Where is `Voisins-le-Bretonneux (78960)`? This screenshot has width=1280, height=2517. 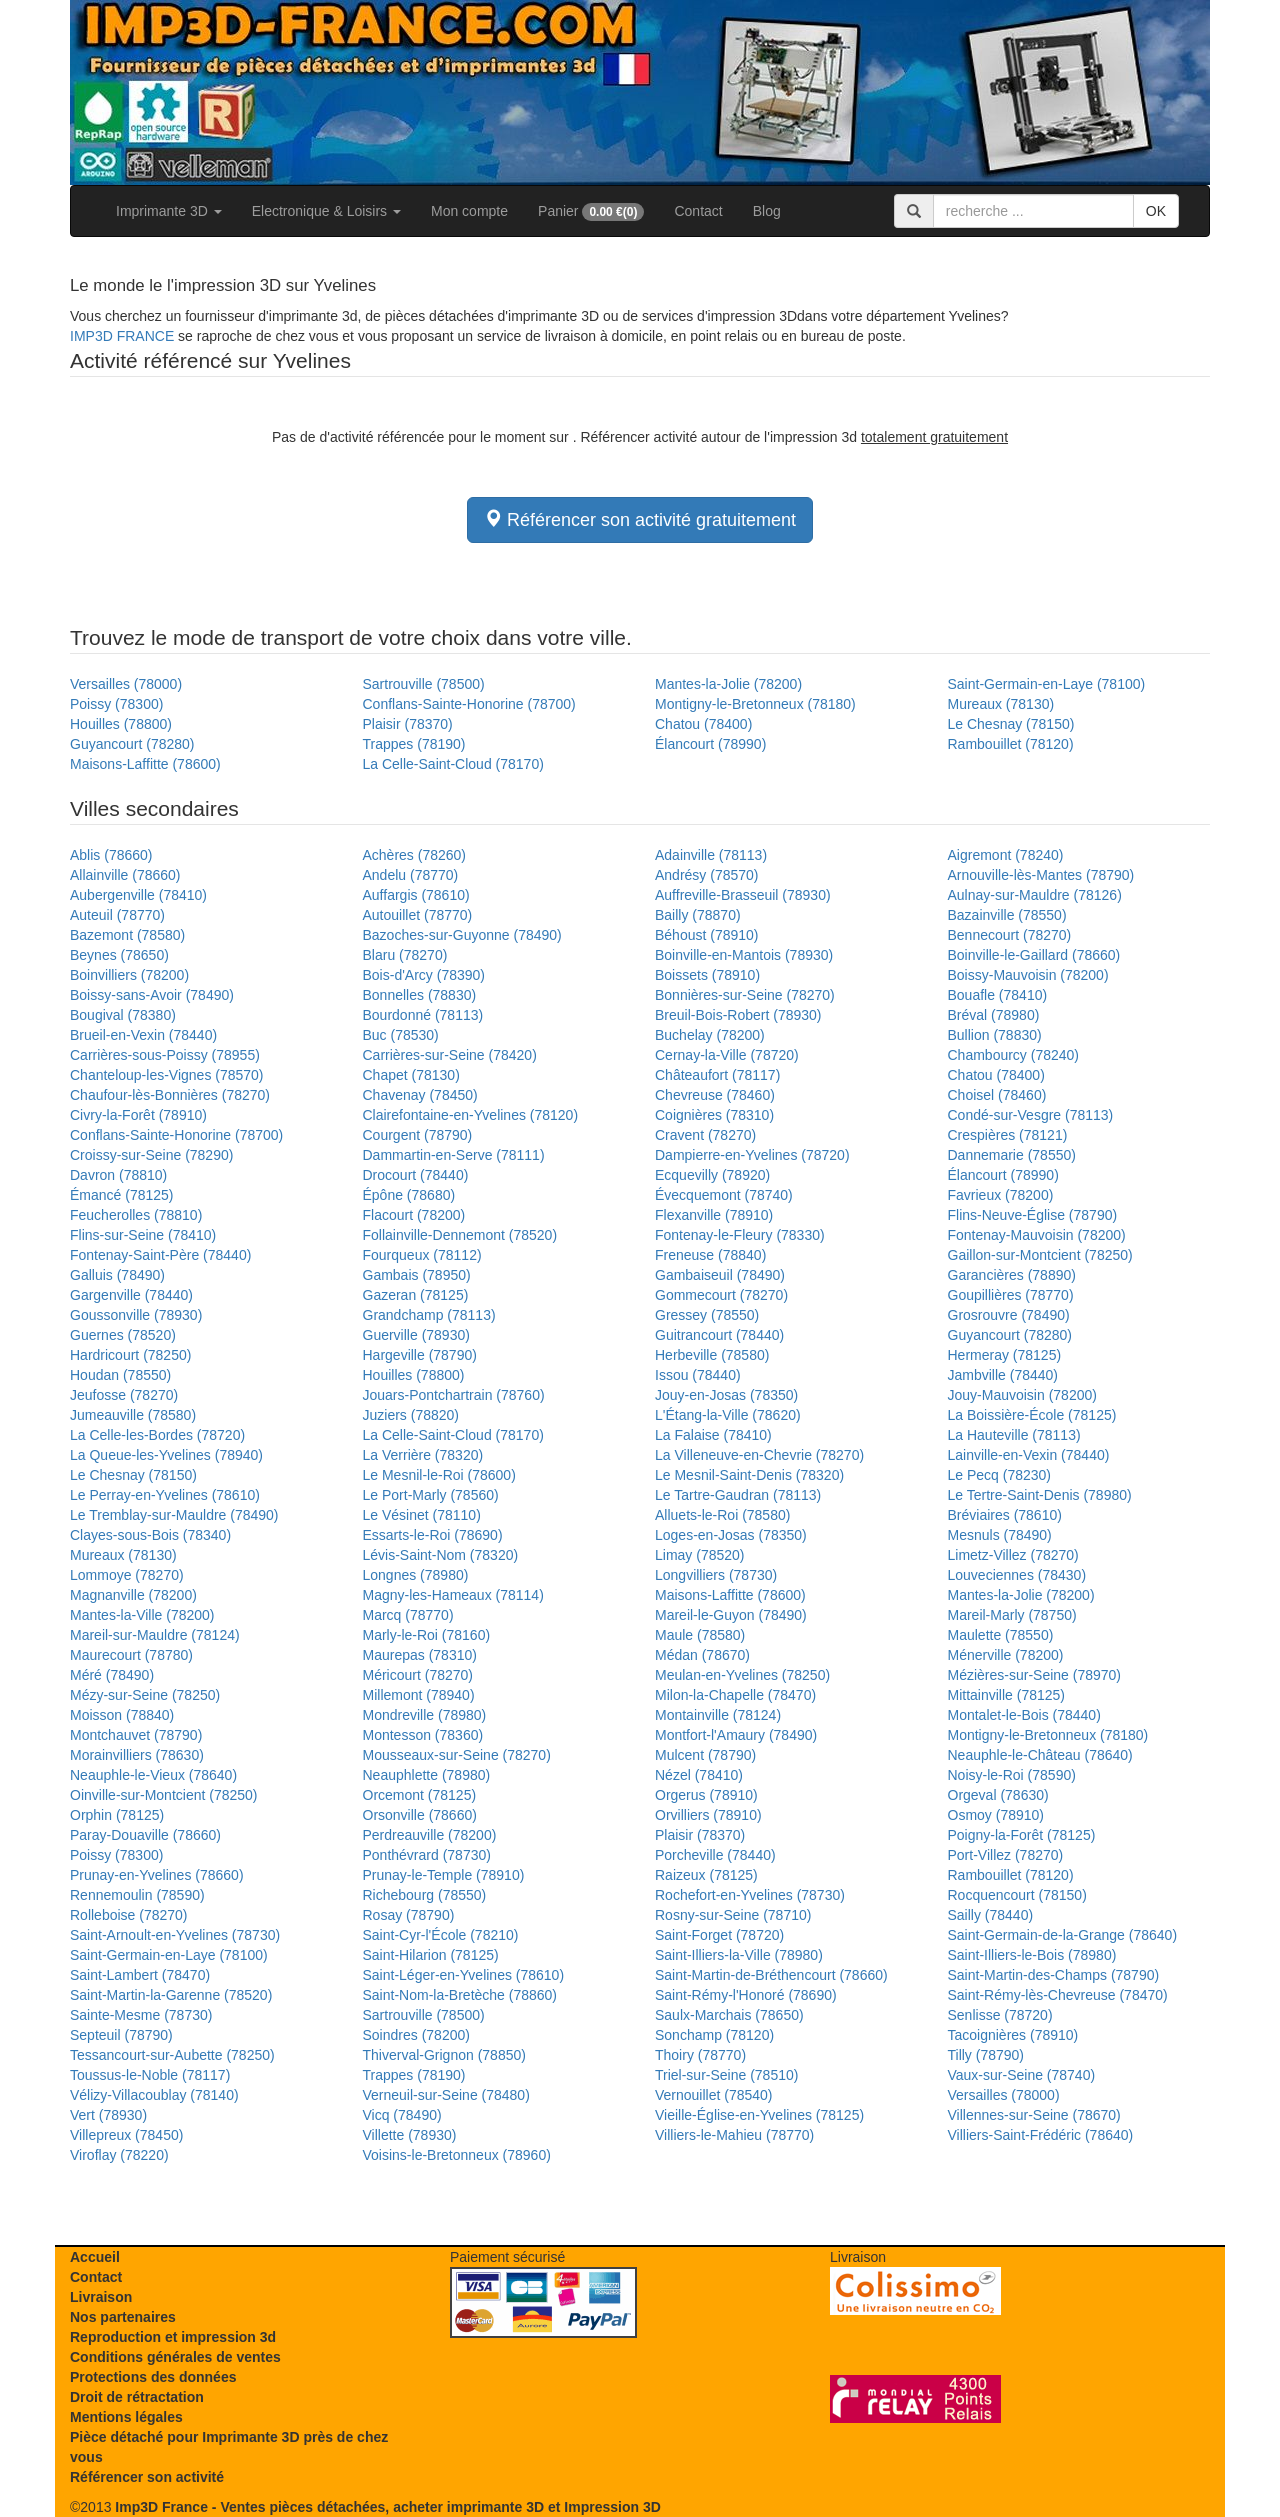
Voisins-le-Bretonneux (78960) is located at coordinates (457, 2155).